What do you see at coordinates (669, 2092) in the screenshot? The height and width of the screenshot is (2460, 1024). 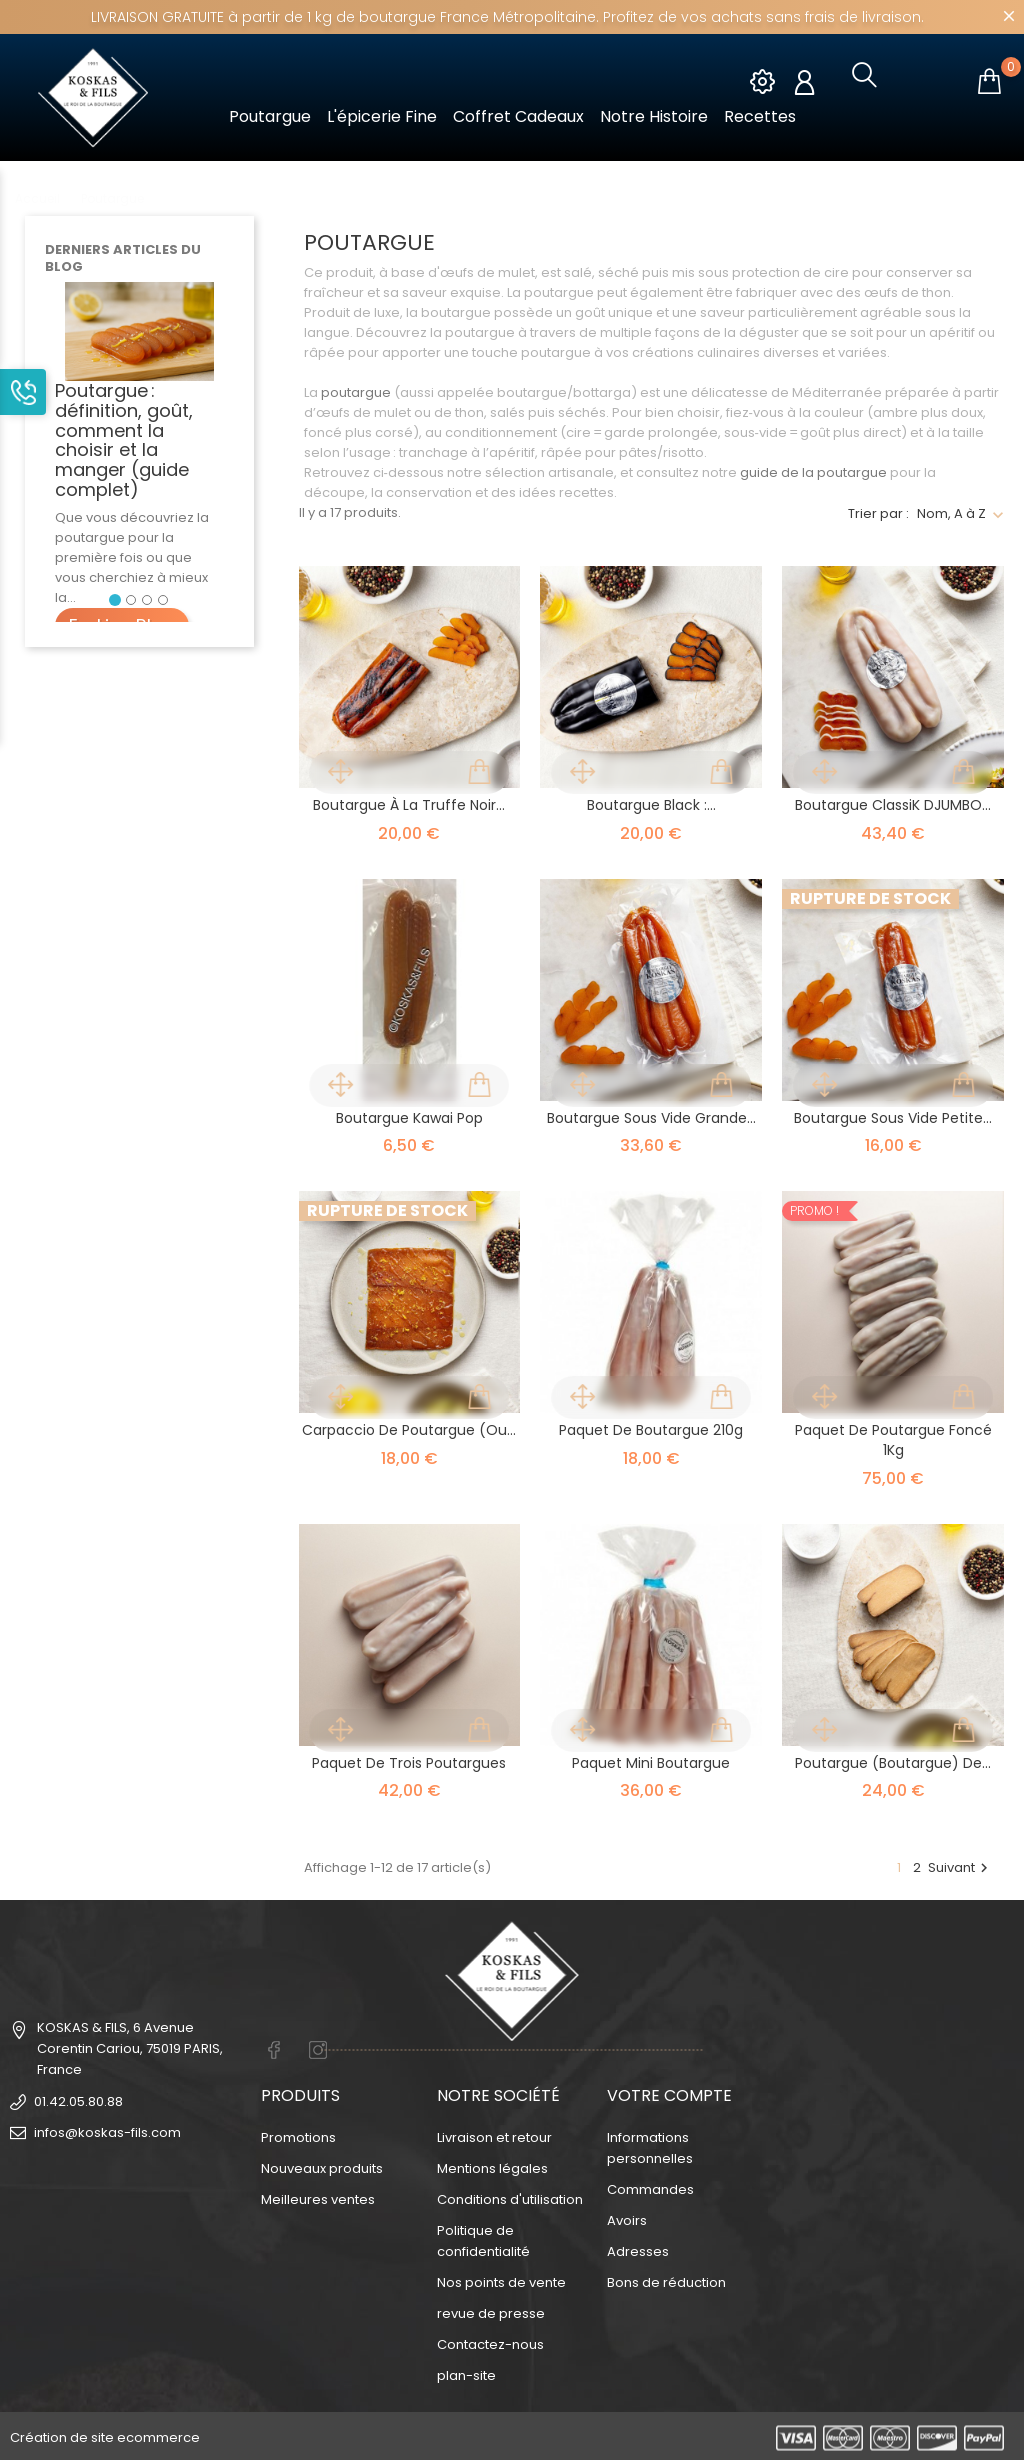 I see `Votre compte` at bounding box center [669, 2092].